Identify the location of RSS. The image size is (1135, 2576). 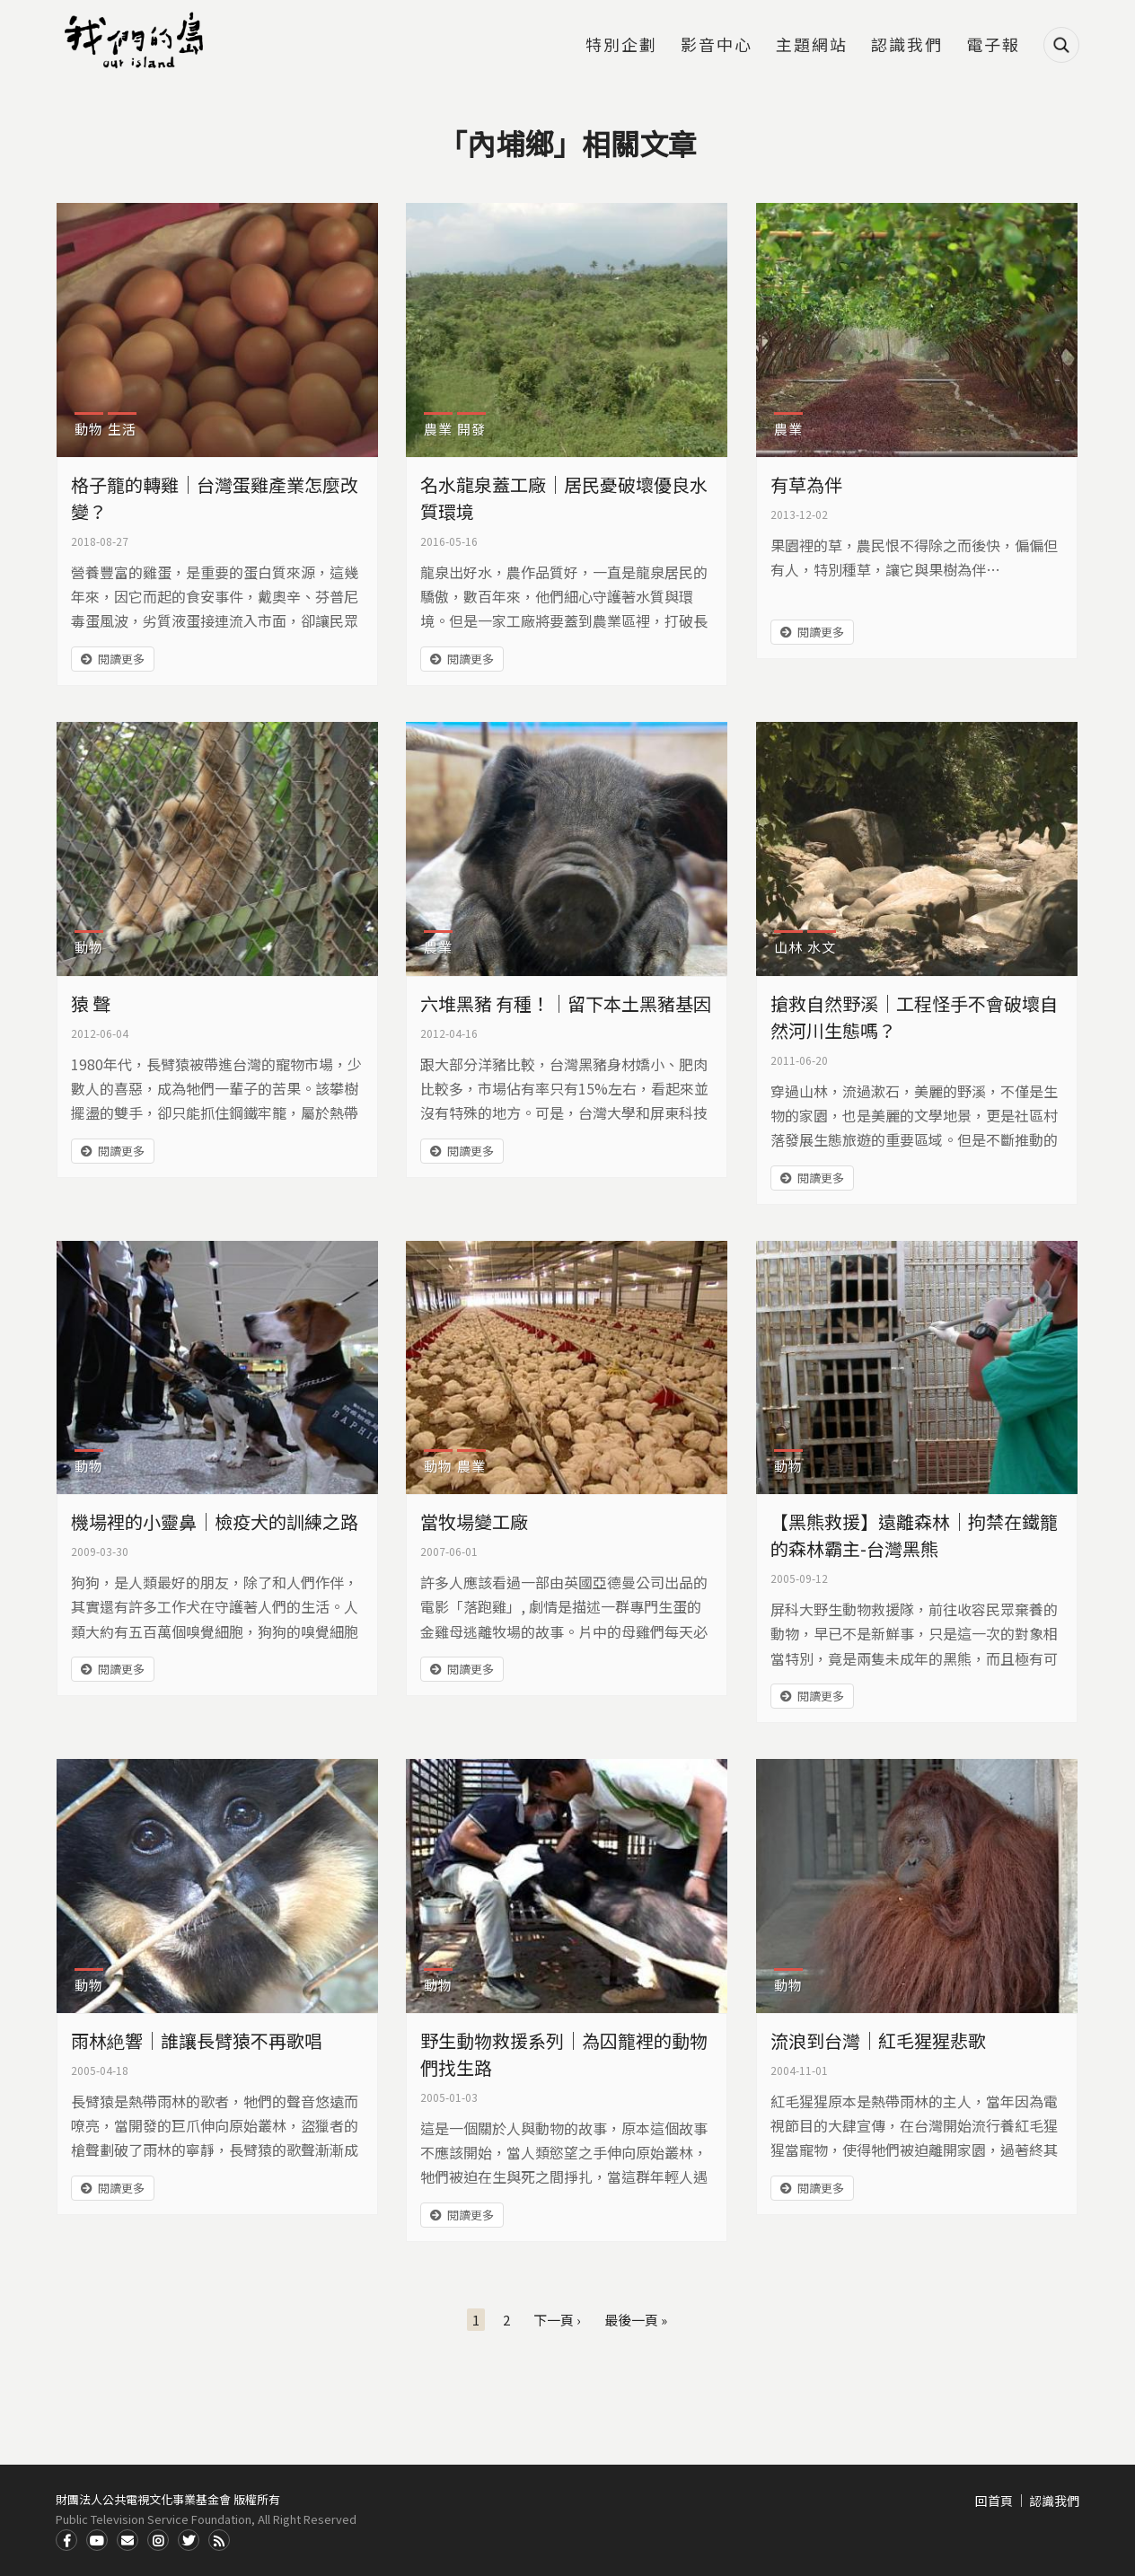
(219, 2540).